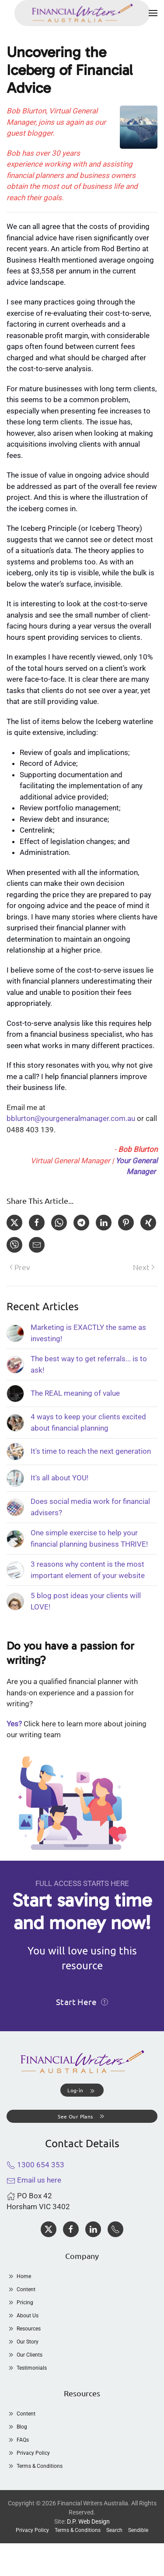  I want to click on Blog, so click(17, 2426).